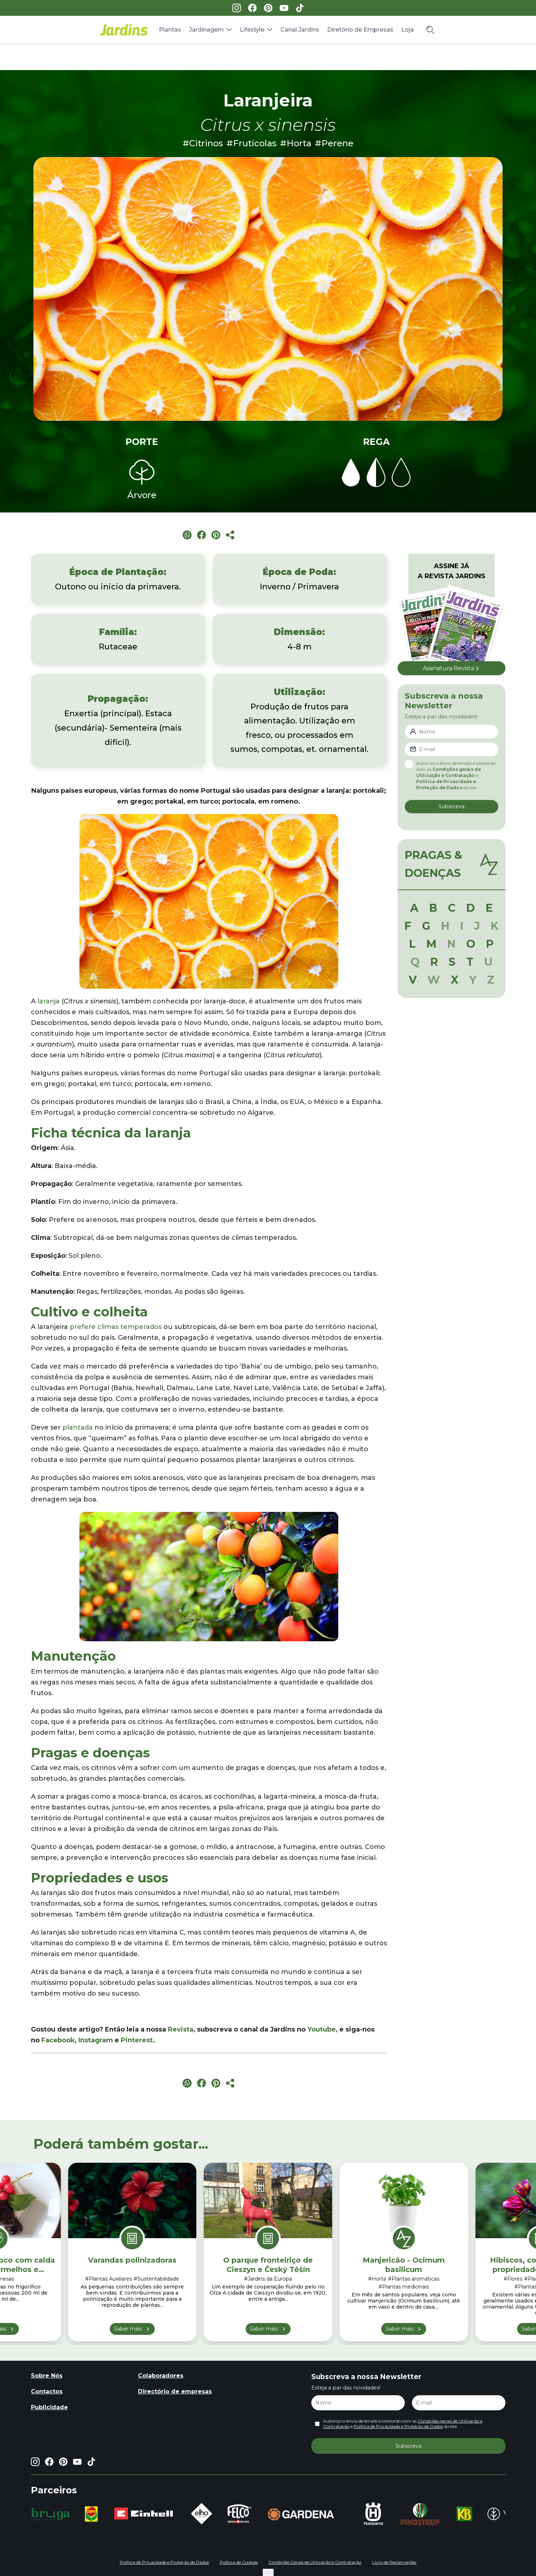  I want to click on Directório de empresas, so click(175, 2391).